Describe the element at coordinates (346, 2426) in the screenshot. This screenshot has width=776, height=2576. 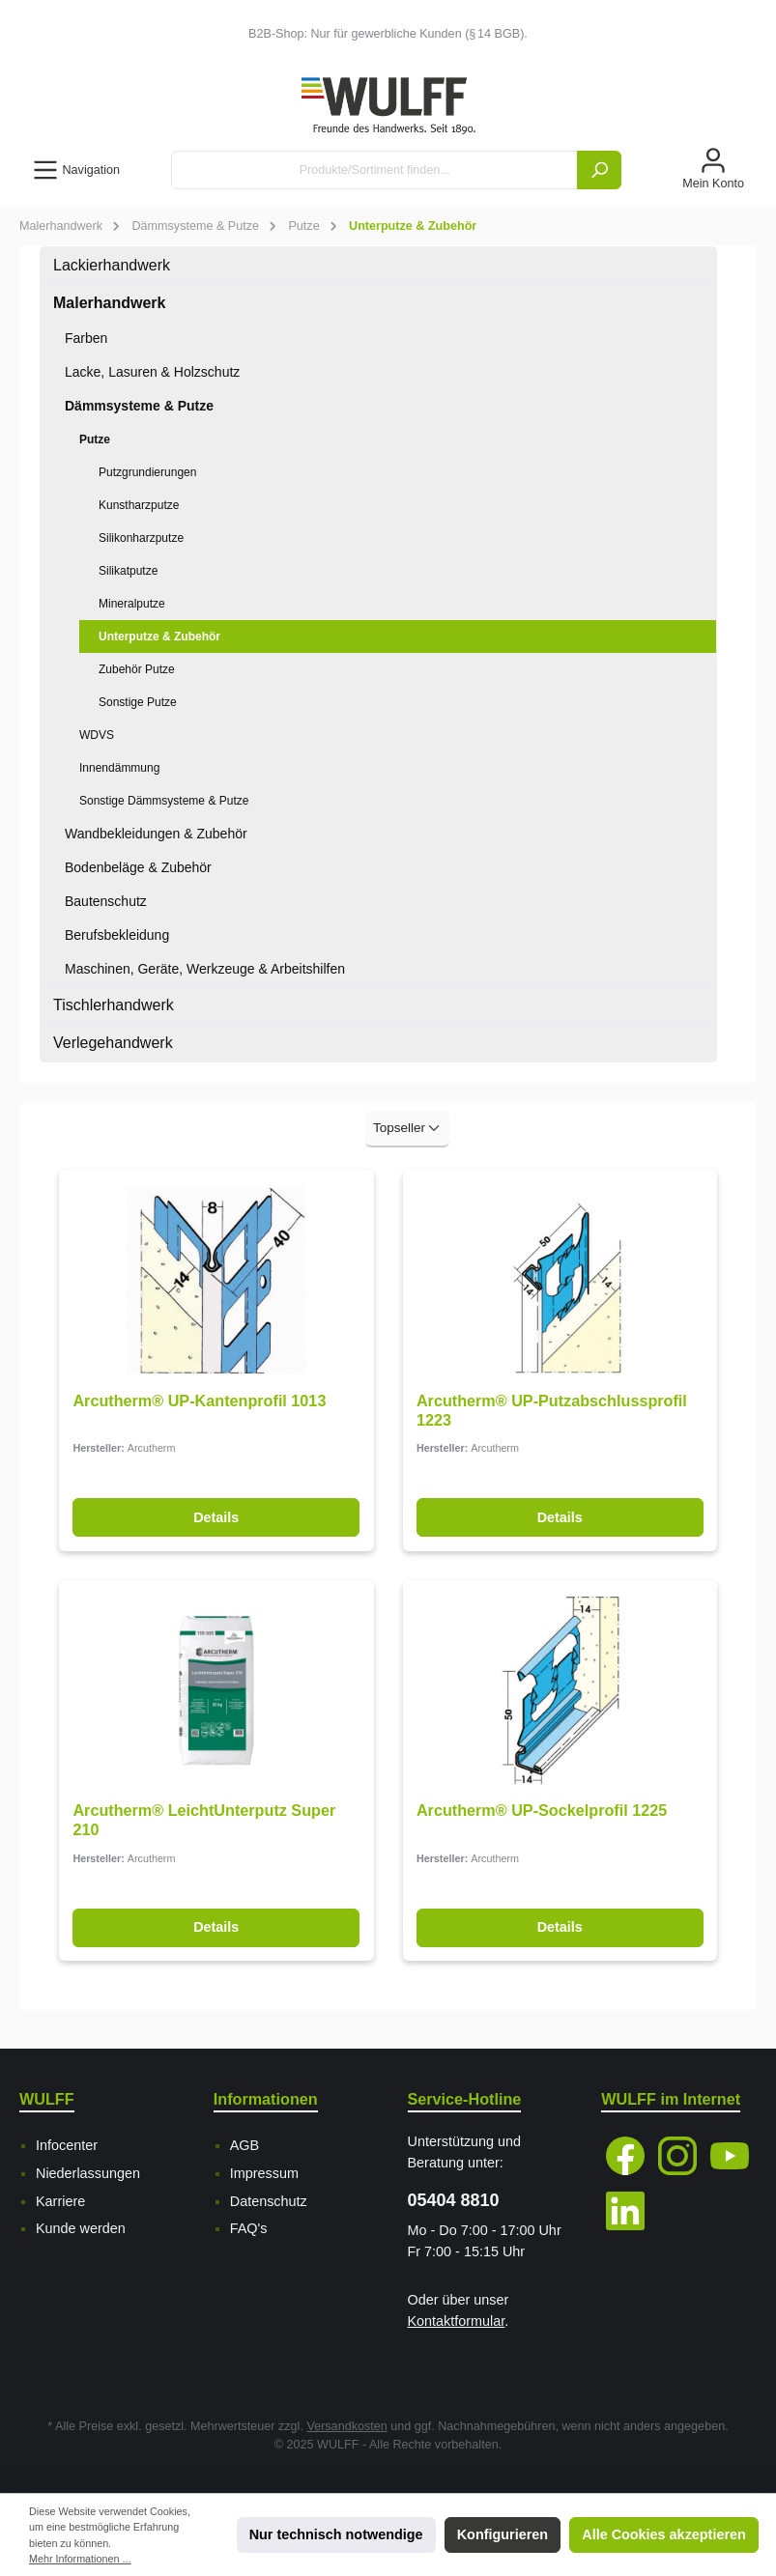
I see `Versandkosten` at that location.